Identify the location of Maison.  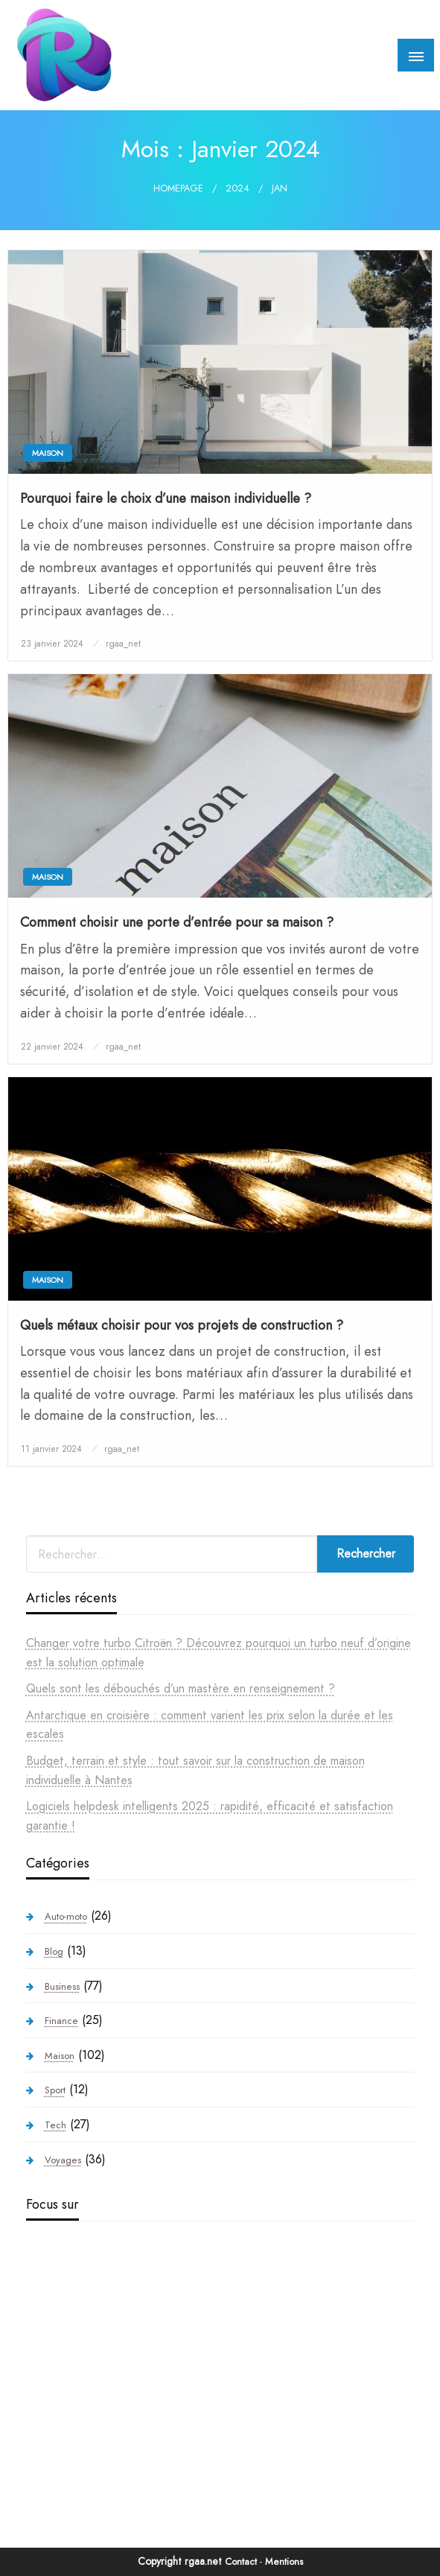
(47, 453).